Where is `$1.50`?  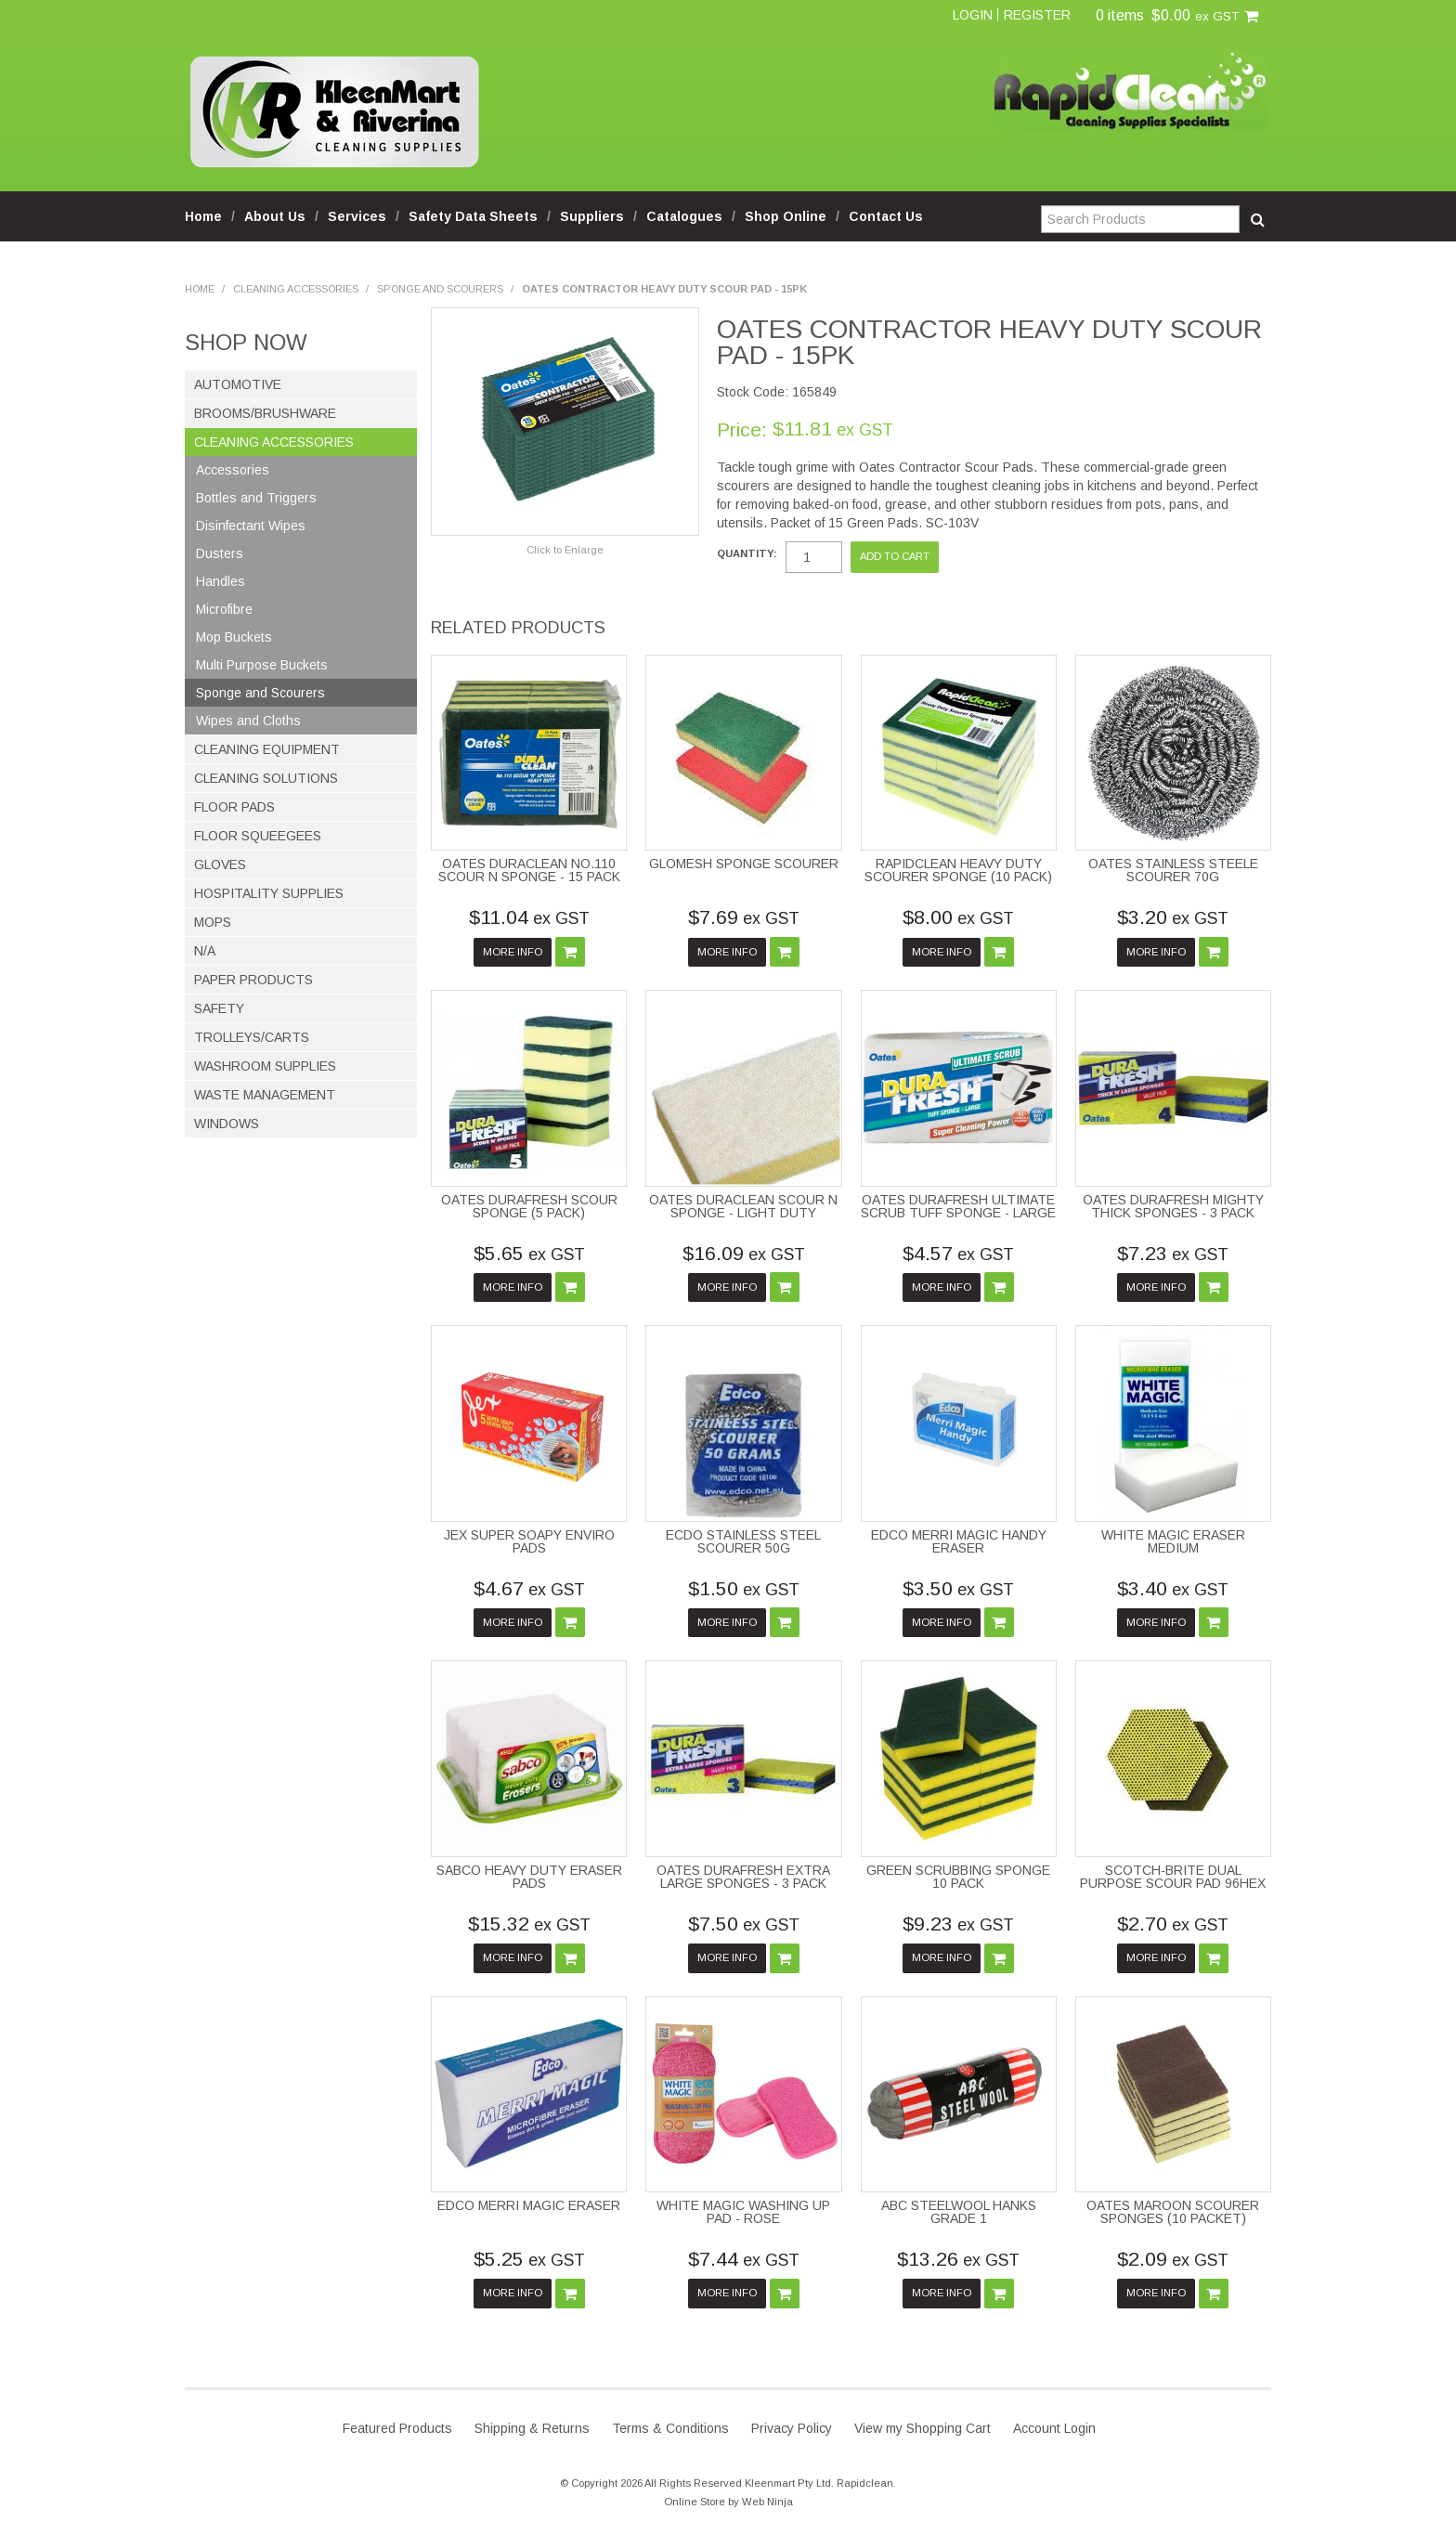
$1.50 is located at coordinates (744, 1588).